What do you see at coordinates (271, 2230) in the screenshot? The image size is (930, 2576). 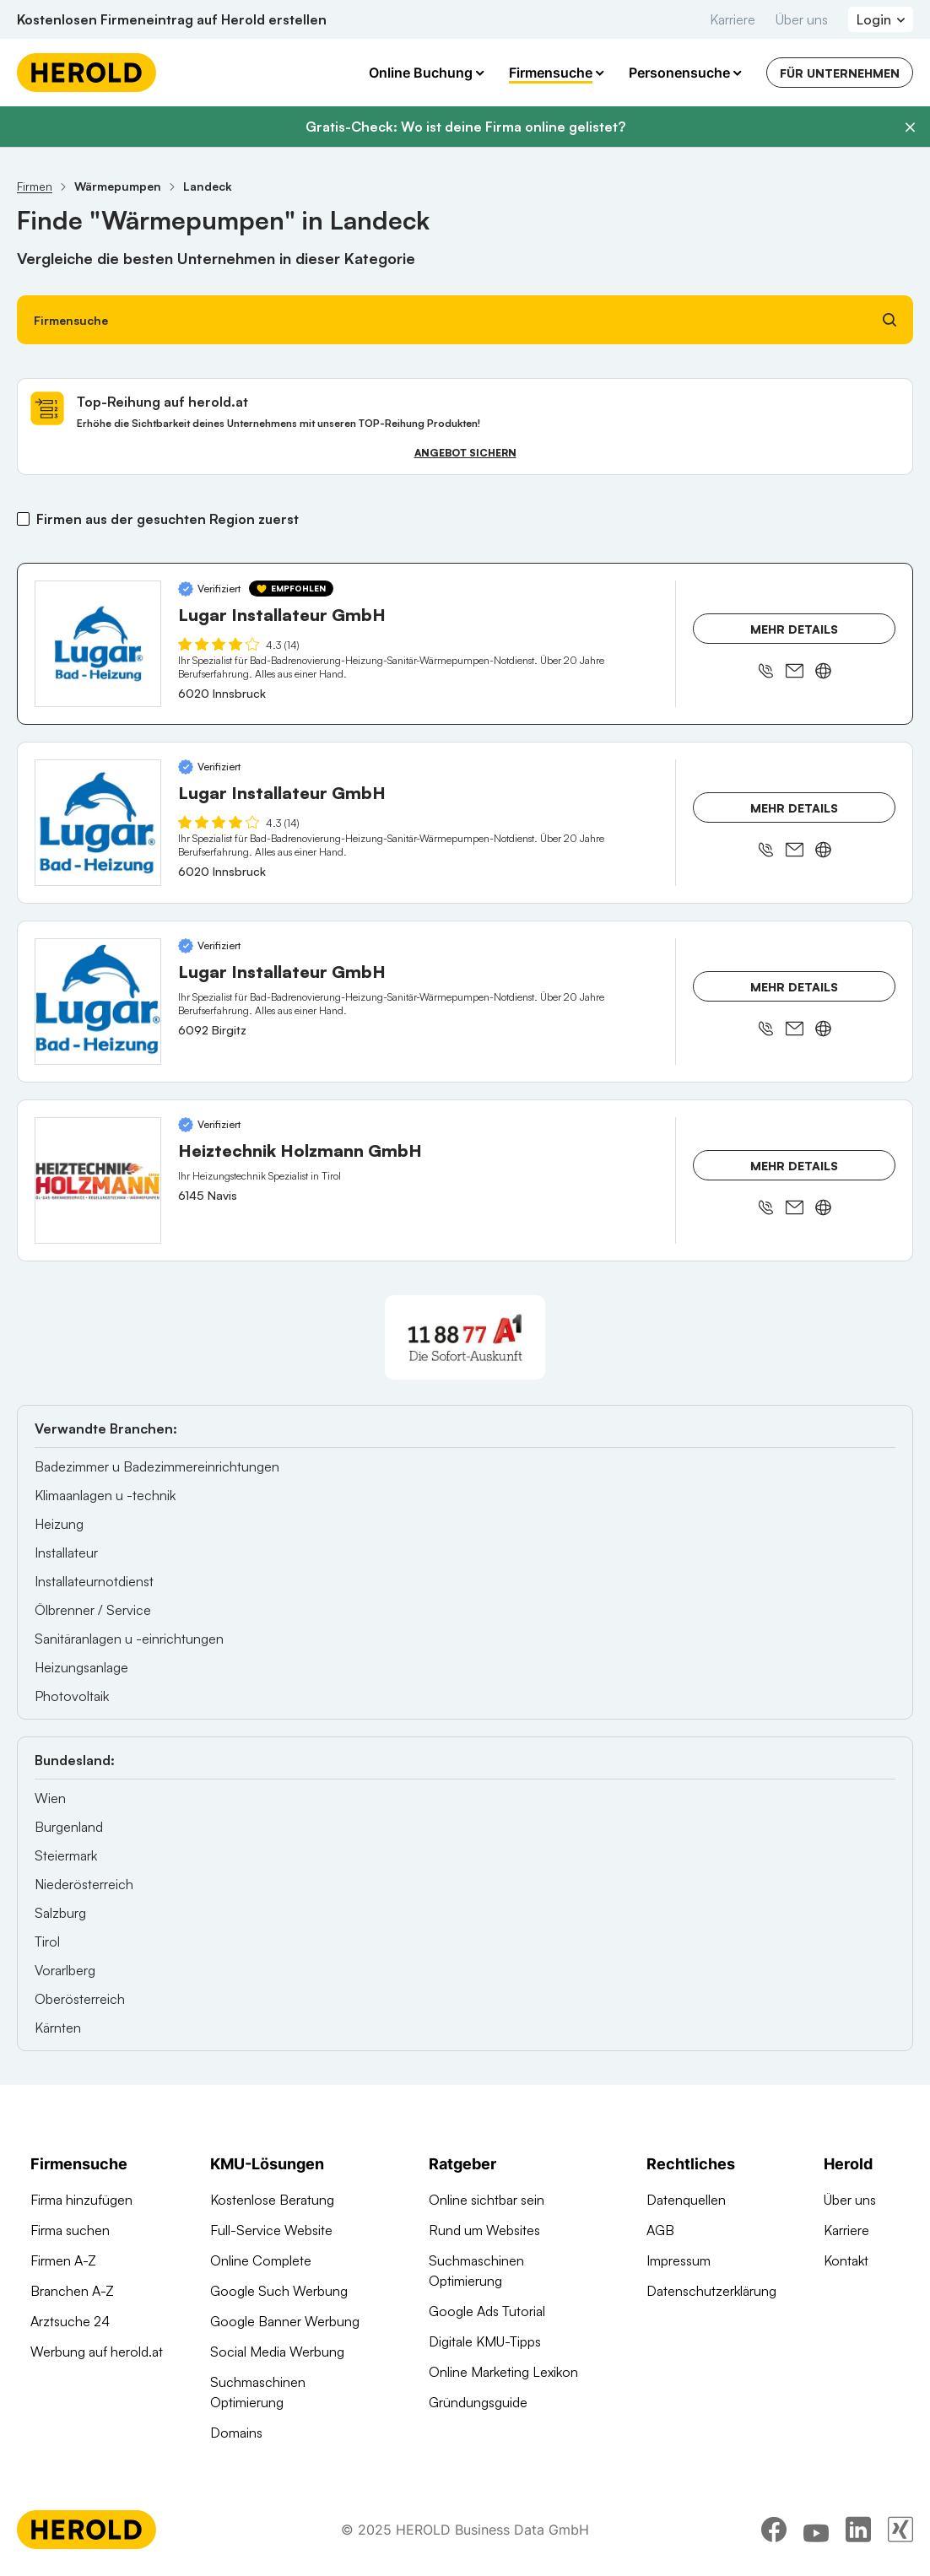 I see `Full-Service Website` at bounding box center [271, 2230].